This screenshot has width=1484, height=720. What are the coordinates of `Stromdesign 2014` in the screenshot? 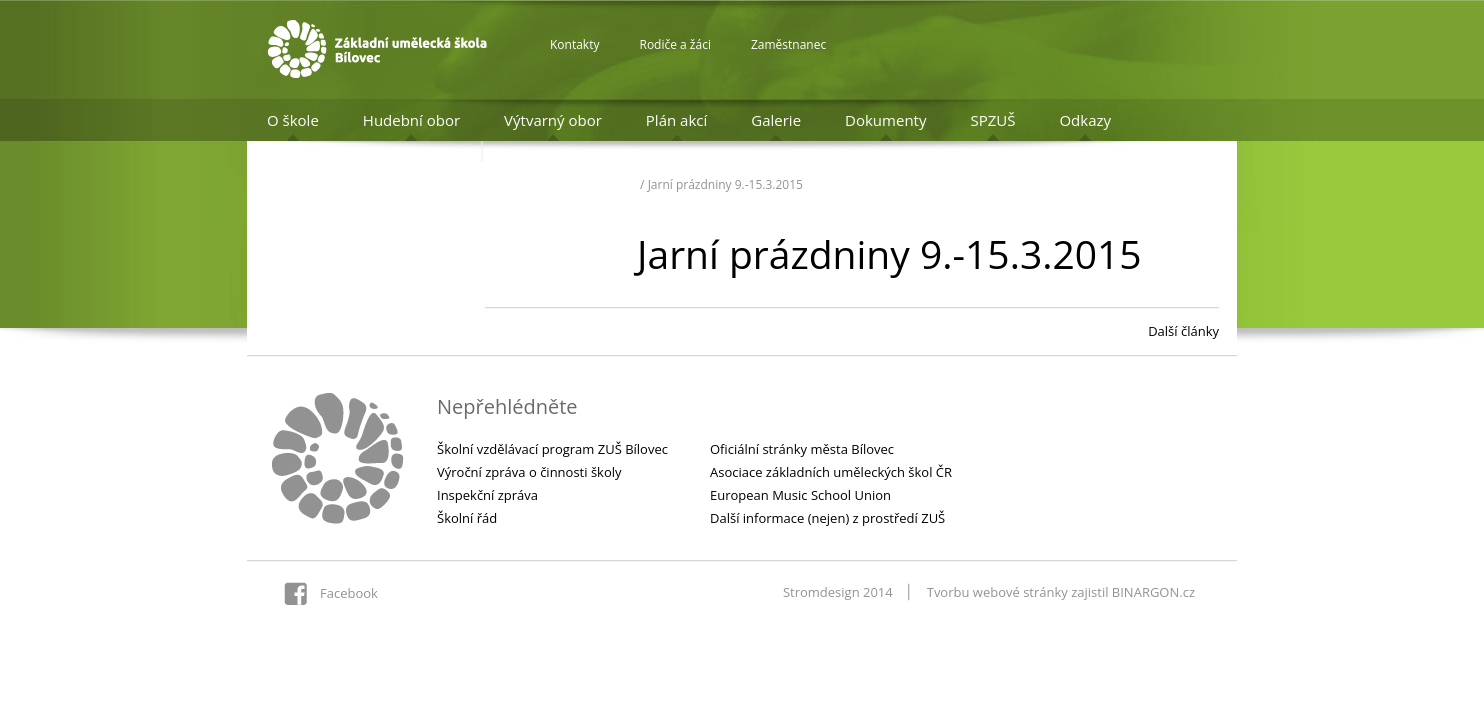 It's located at (838, 592).